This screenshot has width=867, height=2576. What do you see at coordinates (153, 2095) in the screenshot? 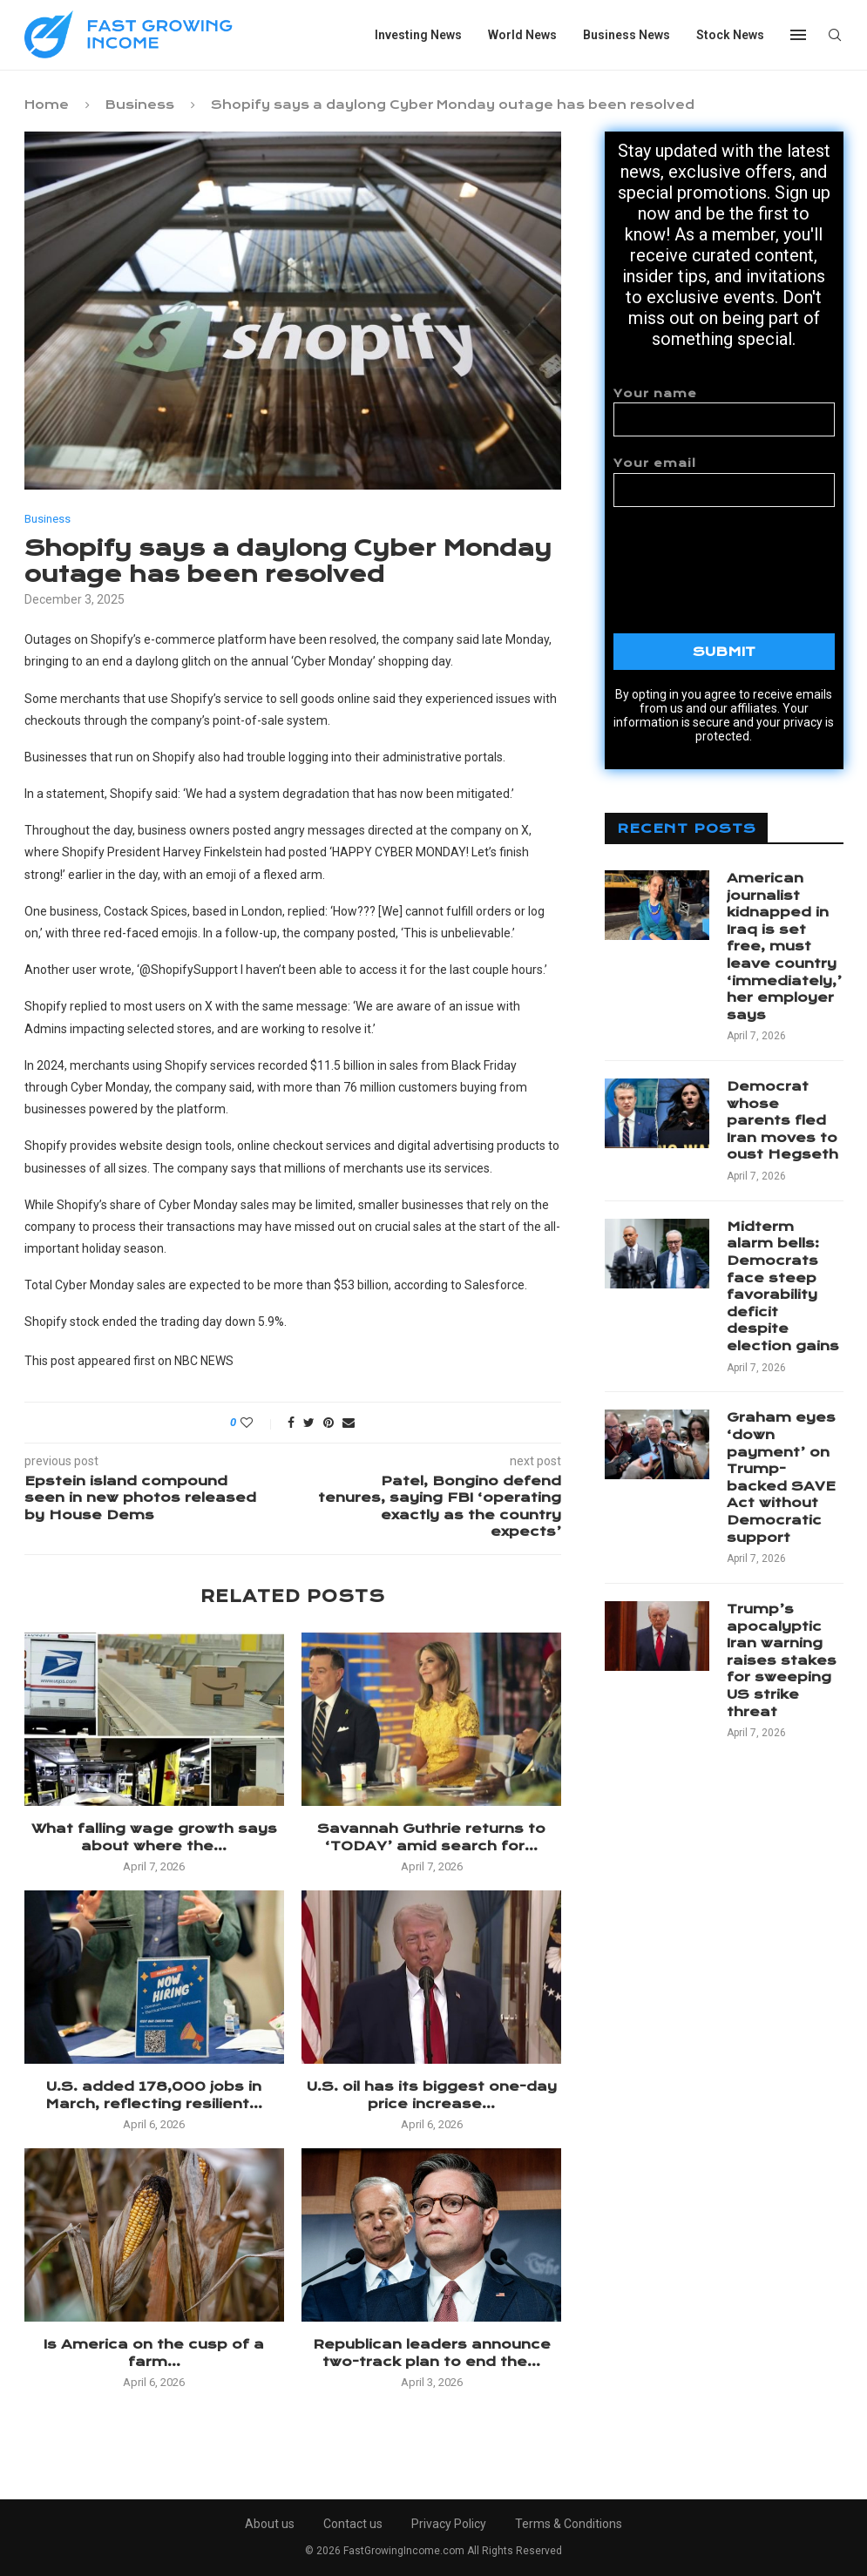
I see `U.S. added 178,000 jobs in March, reflecting resilient...` at bounding box center [153, 2095].